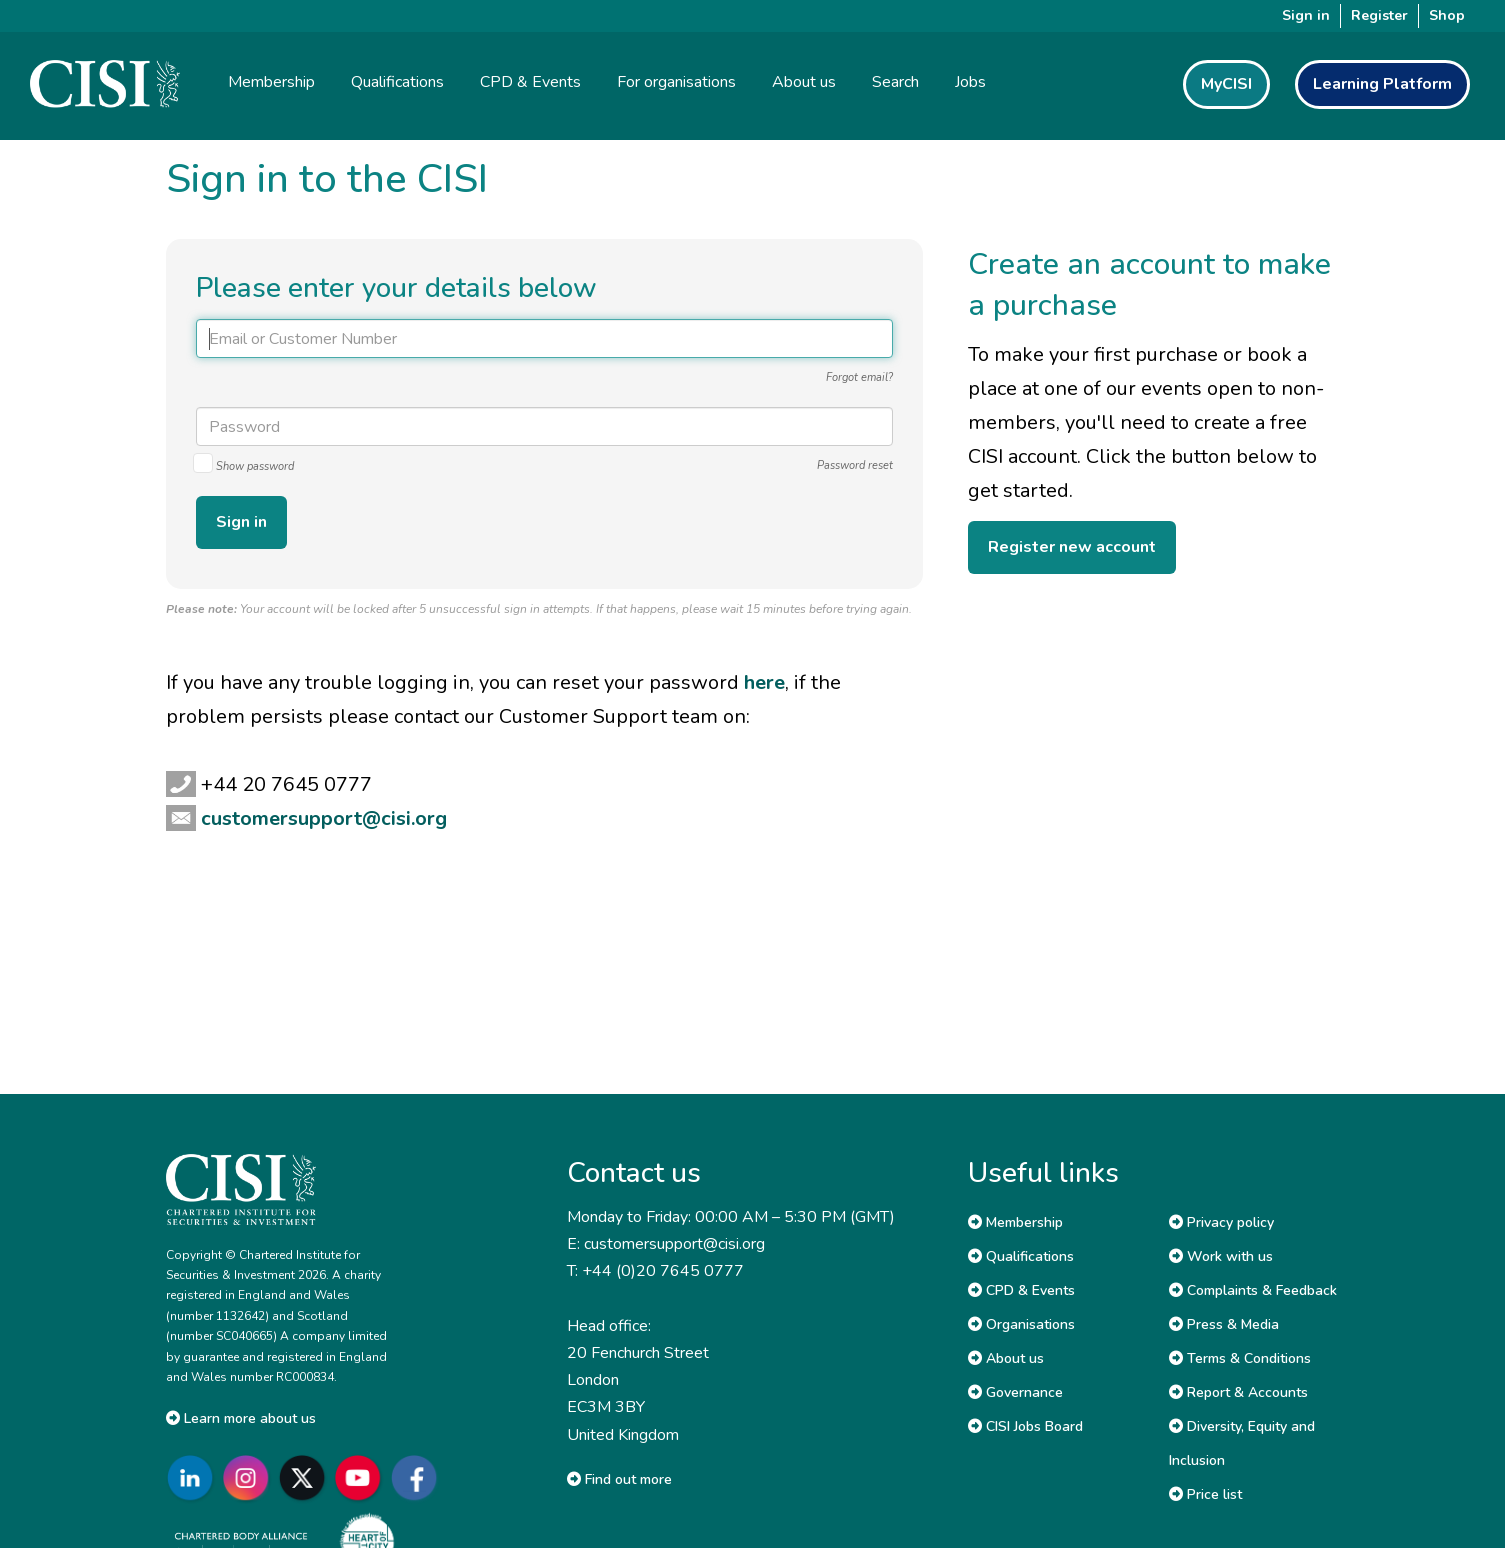 Image resolution: width=1505 pixels, height=1548 pixels. Describe the element at coordinates (271, 82) in the screenshot. I see `Membership [button]` at that location.